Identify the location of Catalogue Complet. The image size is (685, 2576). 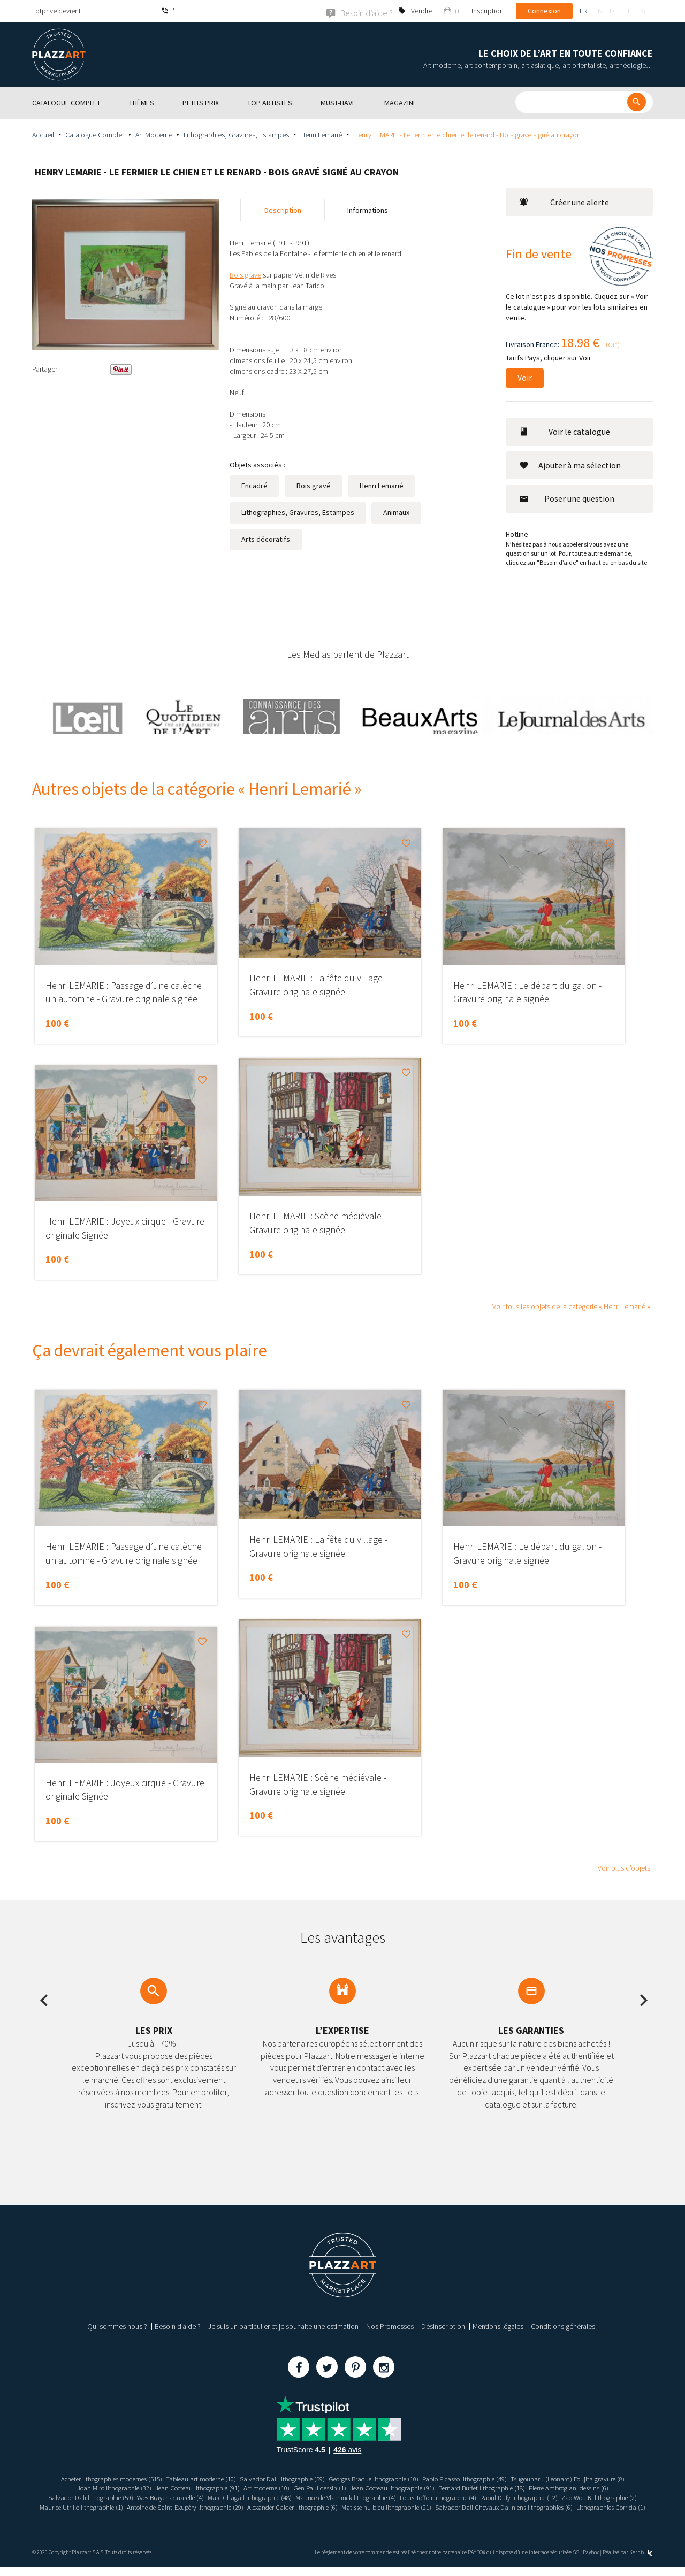
(94, 134).